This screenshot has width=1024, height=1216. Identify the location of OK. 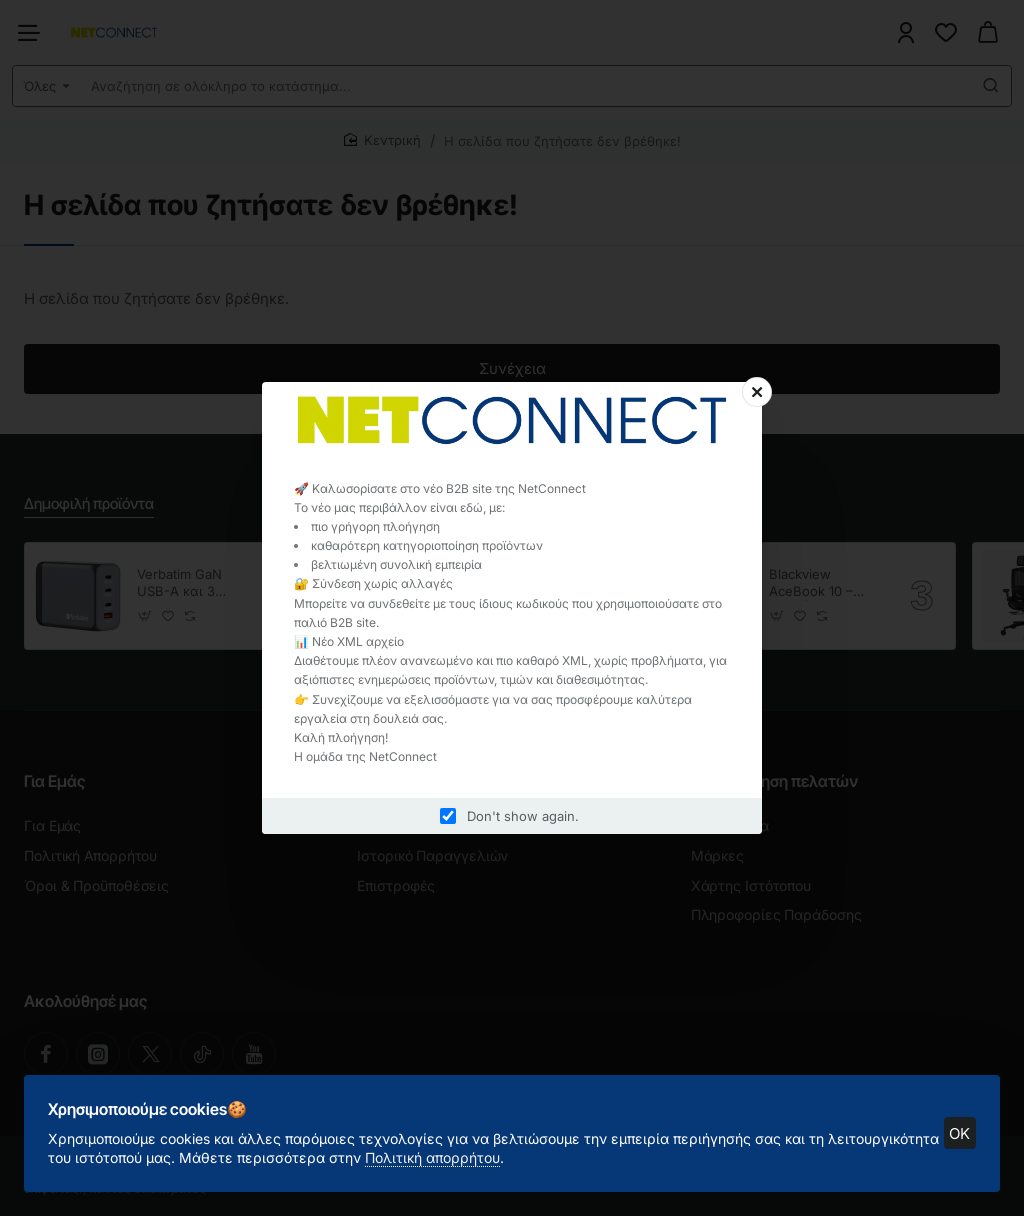
(952, 1125).